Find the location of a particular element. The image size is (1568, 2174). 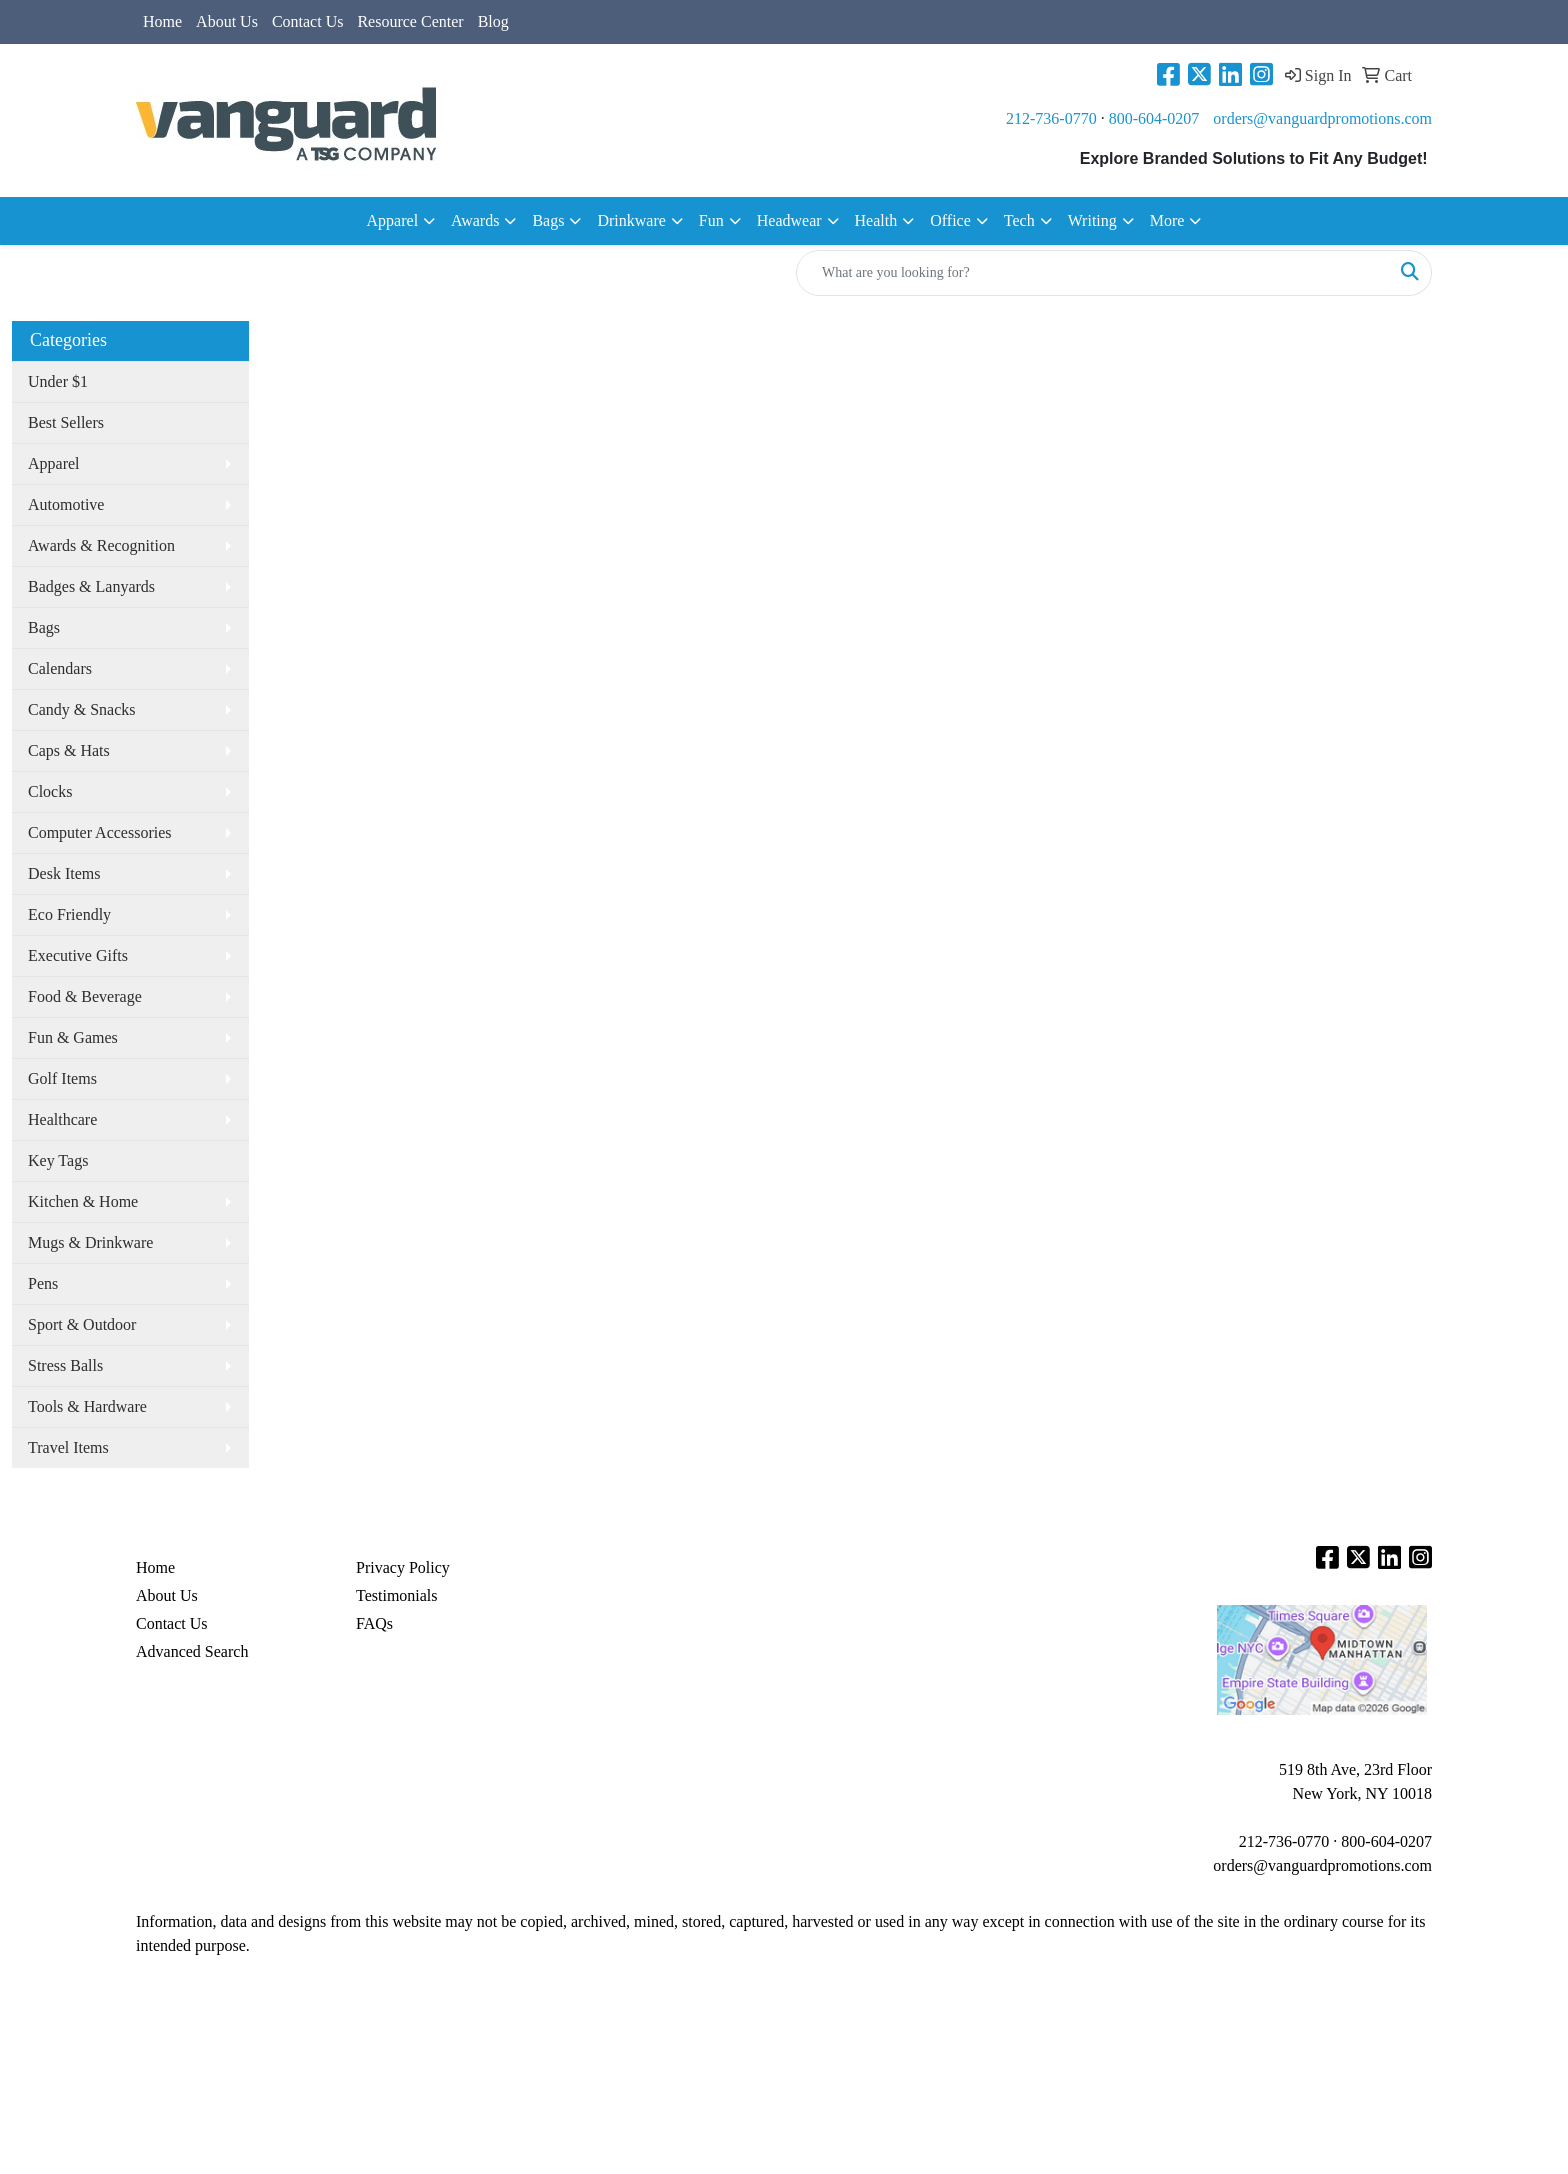

Tools & Hardware is located at coordinates (87, 1406).